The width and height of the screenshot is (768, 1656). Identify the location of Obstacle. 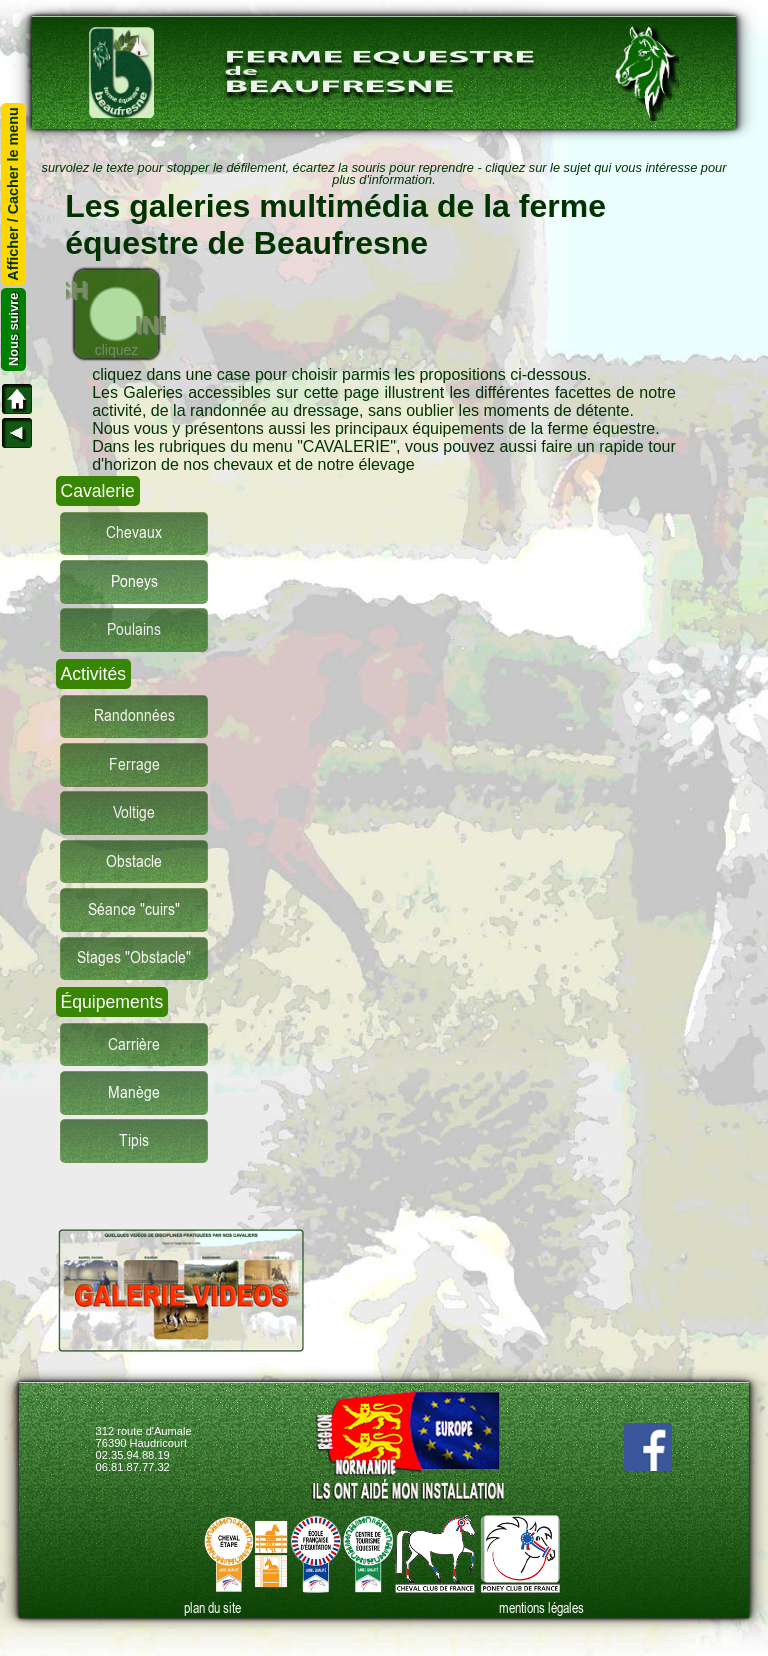
(134, 861).